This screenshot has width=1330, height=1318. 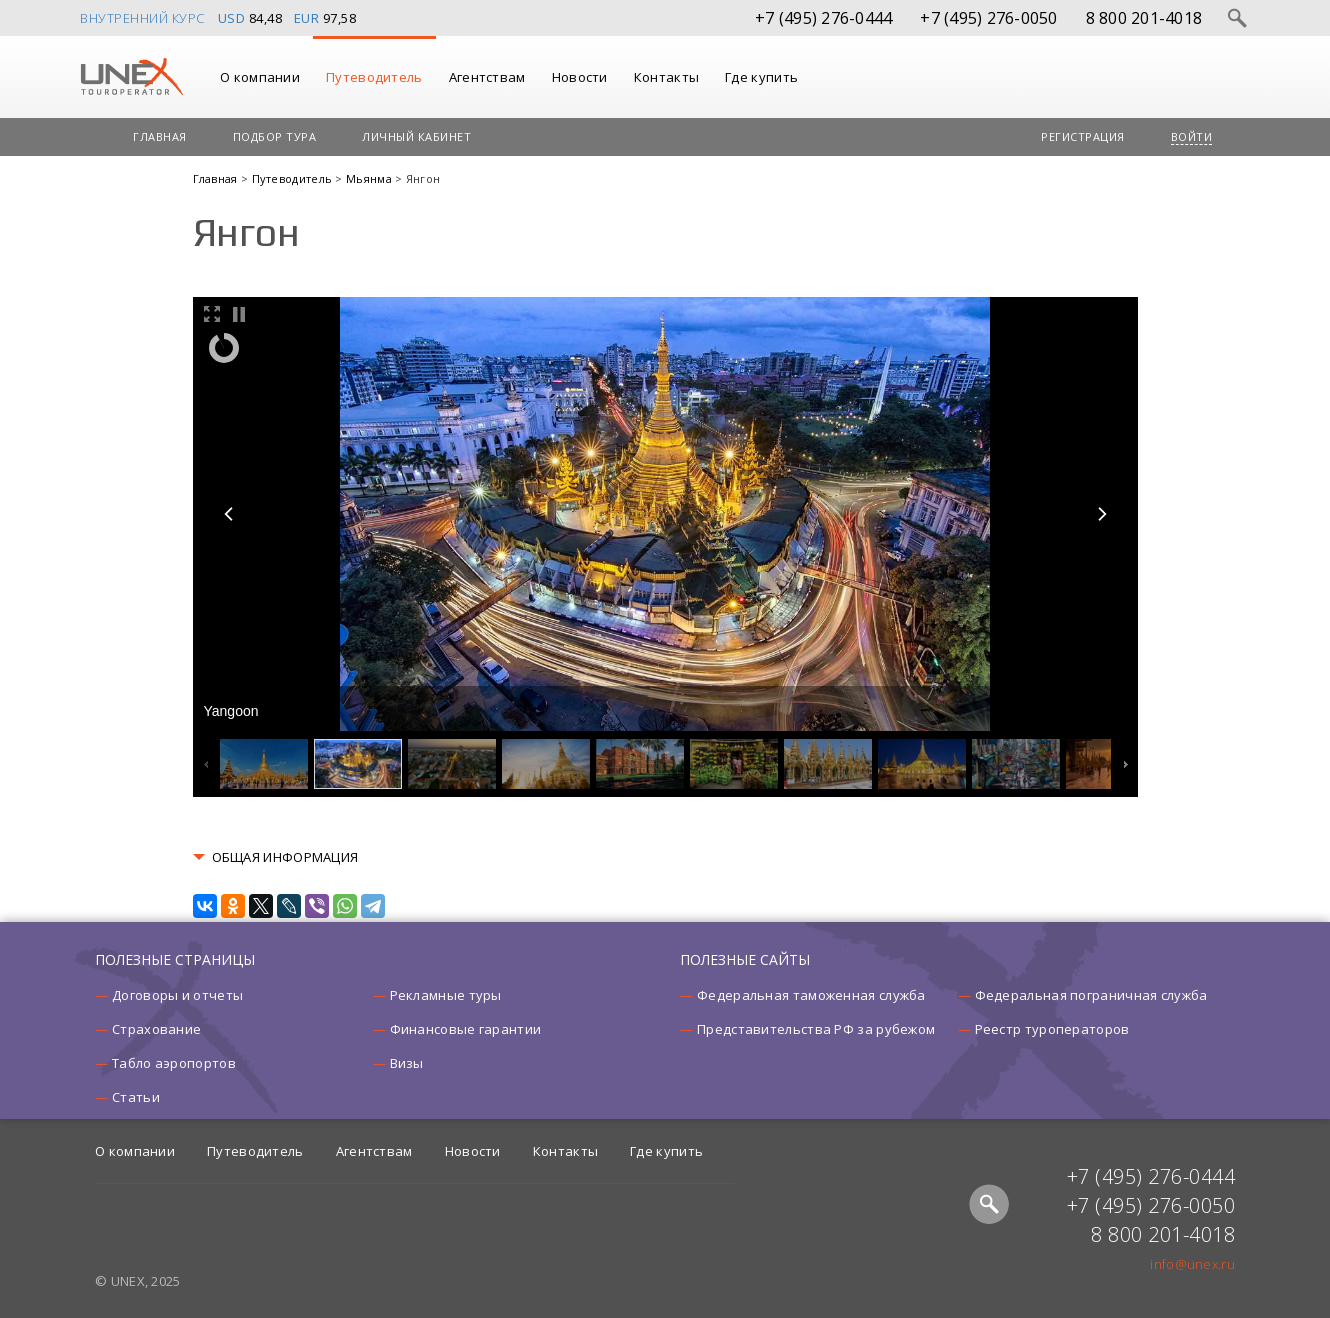 I want to click on О компании, so click(x=260, y=77).